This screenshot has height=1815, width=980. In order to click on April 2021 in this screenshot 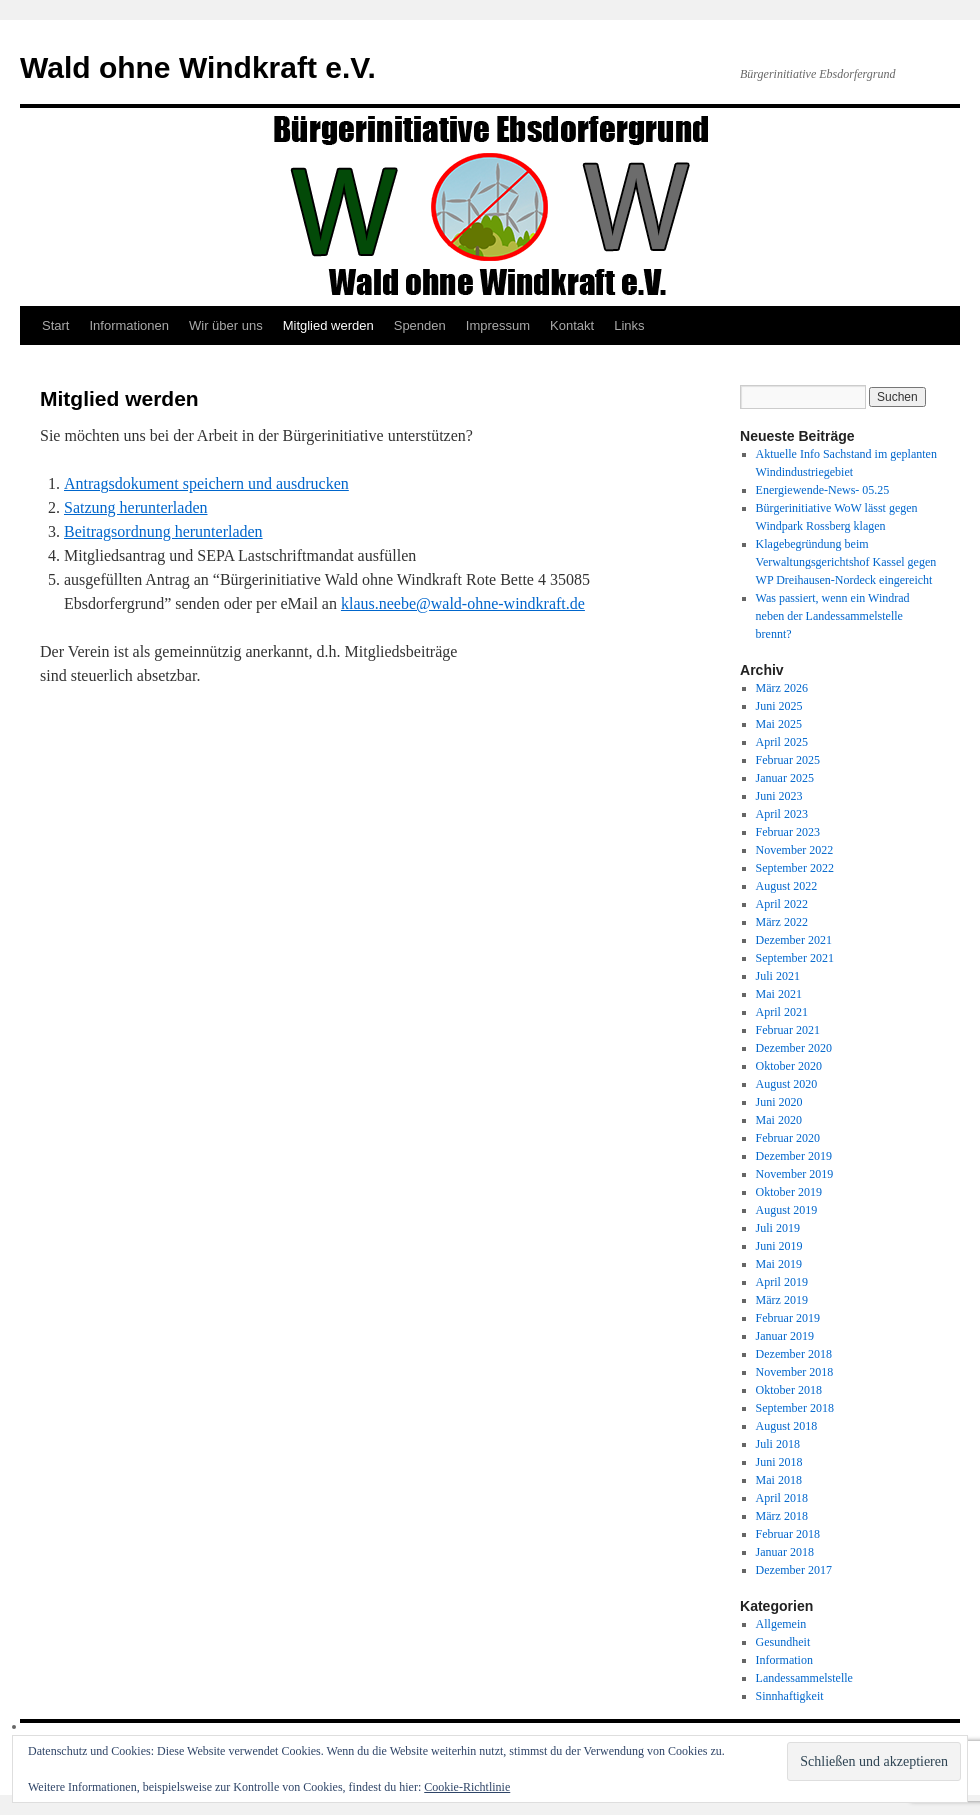, I will do `click(782, 1012)`.